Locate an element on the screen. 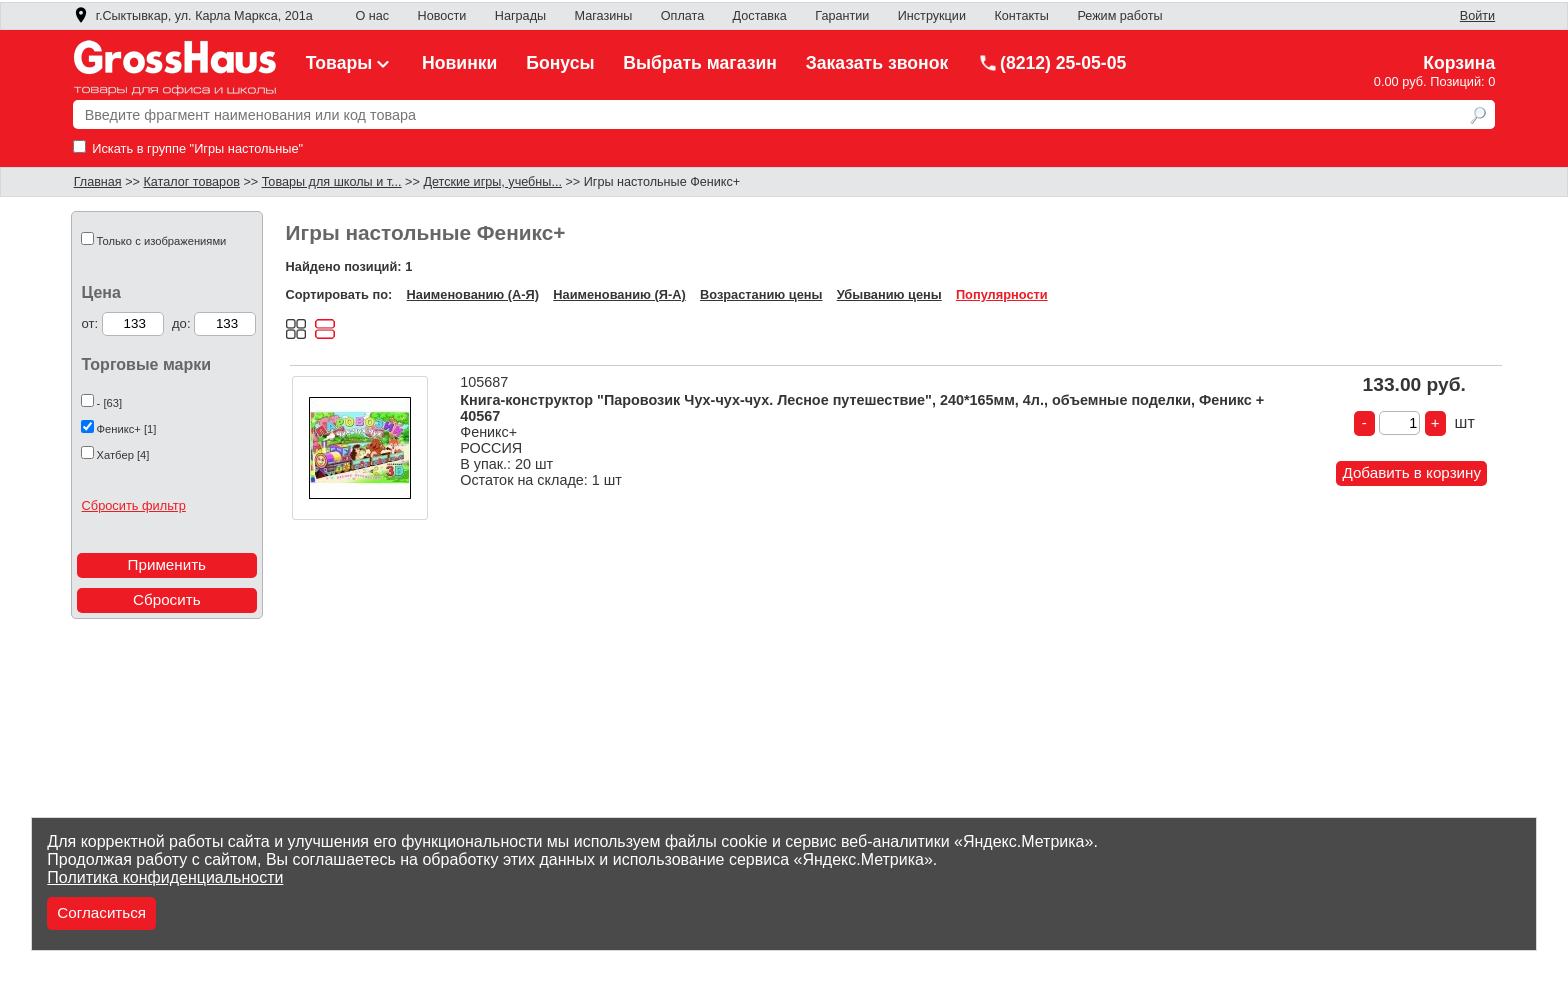 The width and height of the screenshot is (1568, 1001). Войти is located at coordinates (1477, 16).